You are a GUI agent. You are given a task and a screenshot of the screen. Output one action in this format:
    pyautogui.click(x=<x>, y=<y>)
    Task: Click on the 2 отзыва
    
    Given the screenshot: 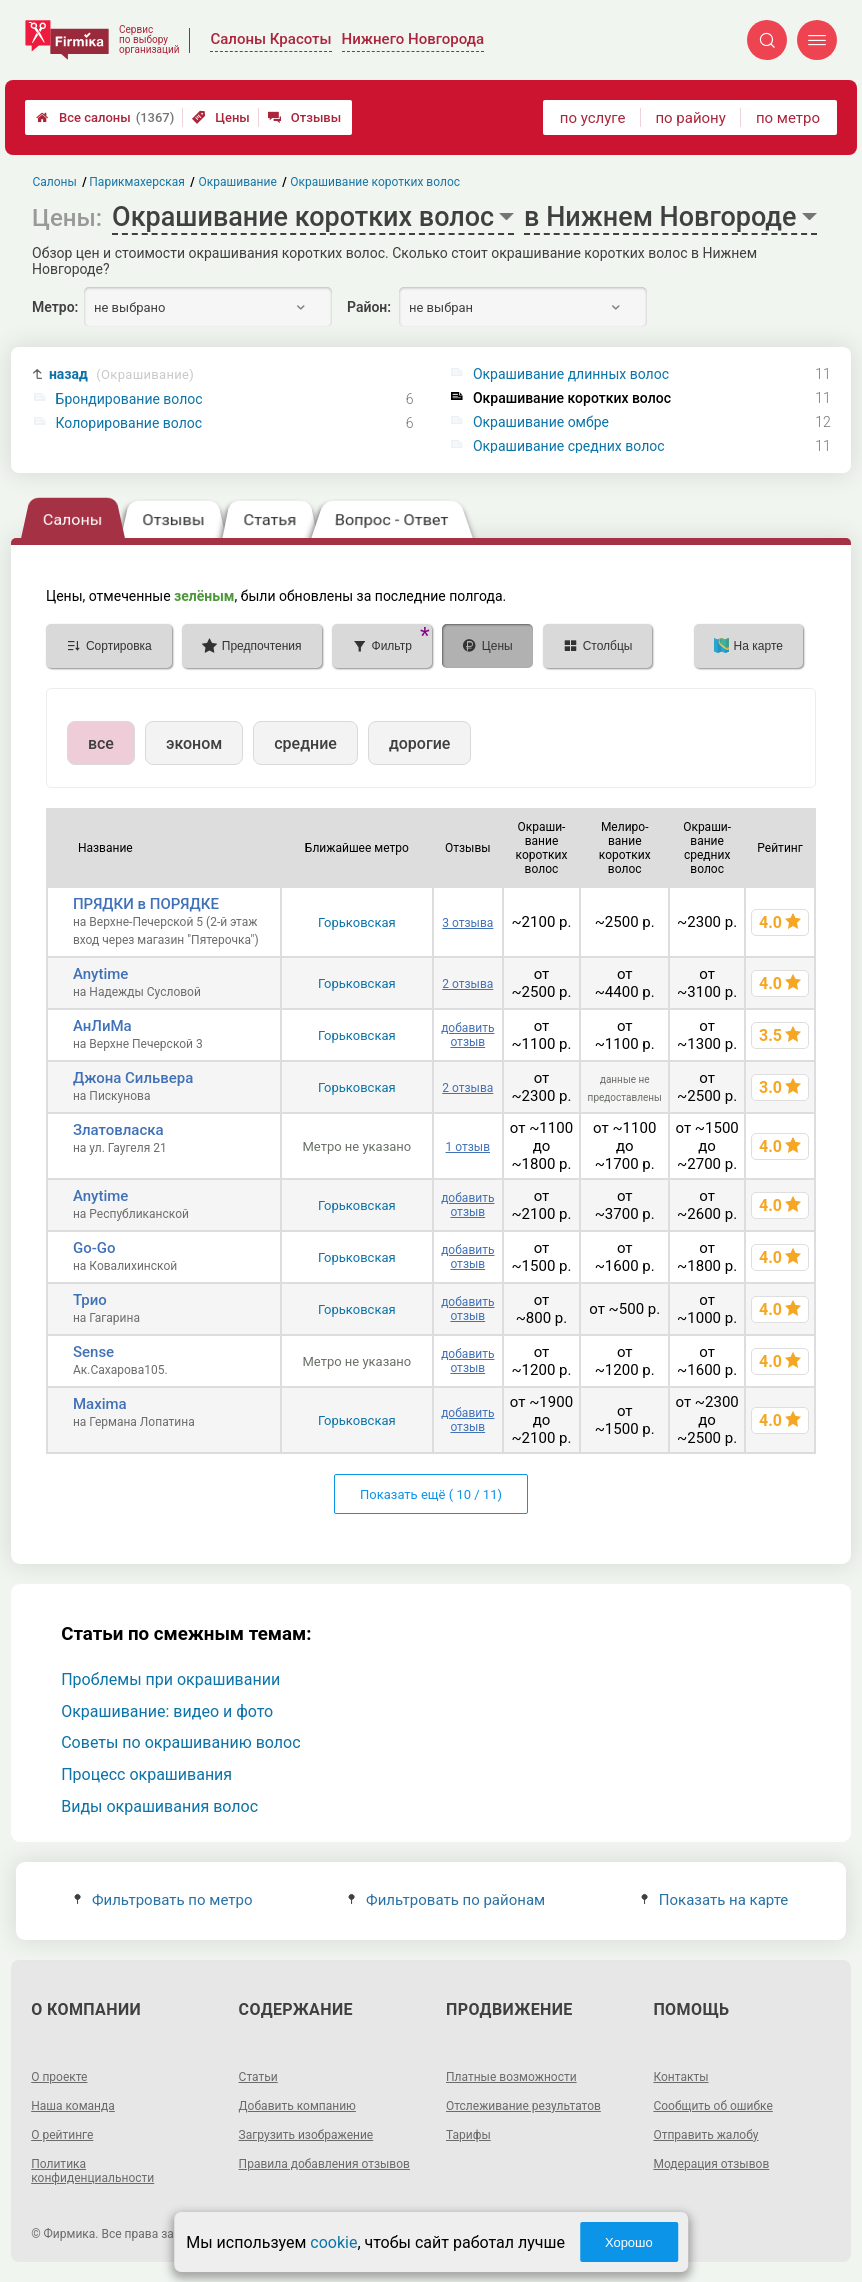 What is the action you would take?
    pyautogui.click(x=467, y=984)
    